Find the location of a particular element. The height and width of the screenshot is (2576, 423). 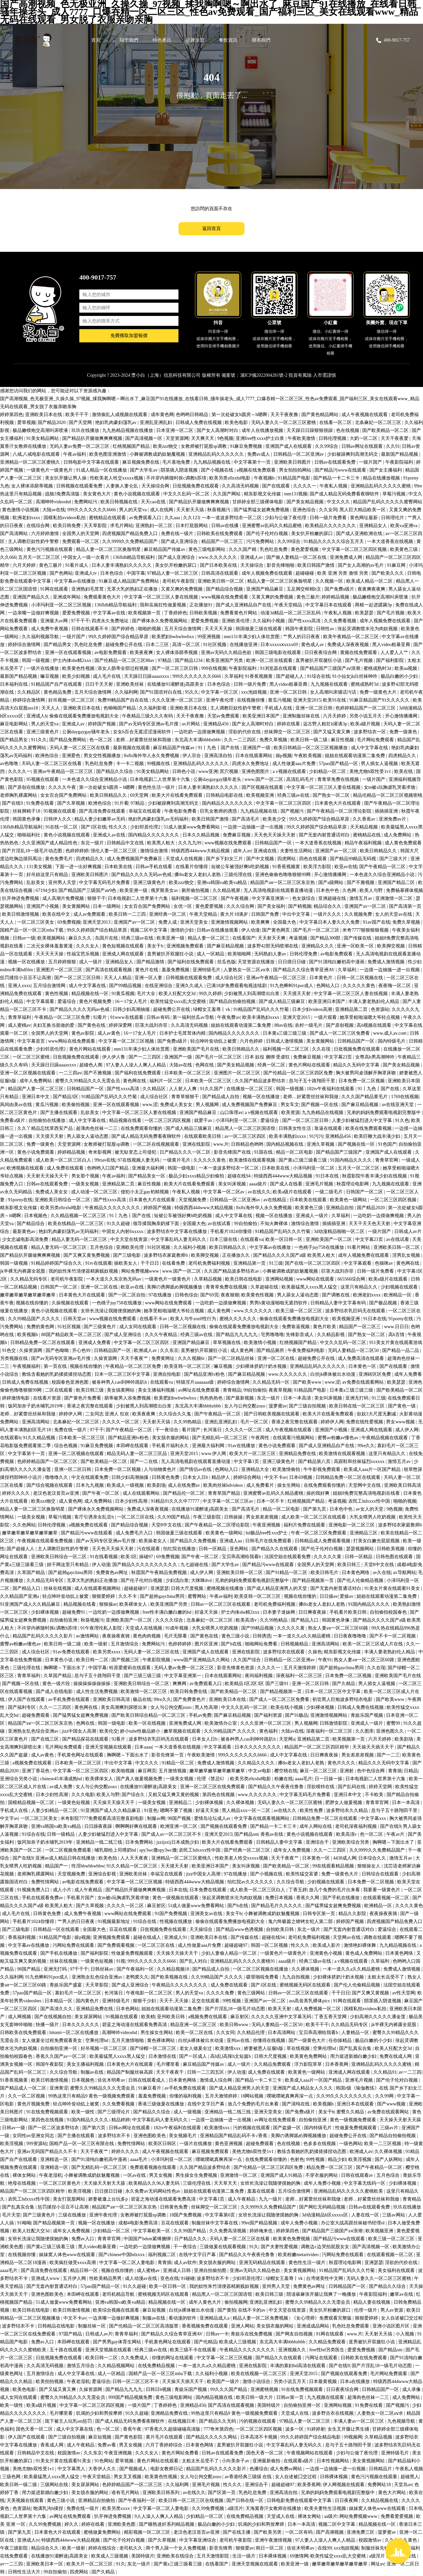

91tv在线观看 is located at coordinates (98, 1263).